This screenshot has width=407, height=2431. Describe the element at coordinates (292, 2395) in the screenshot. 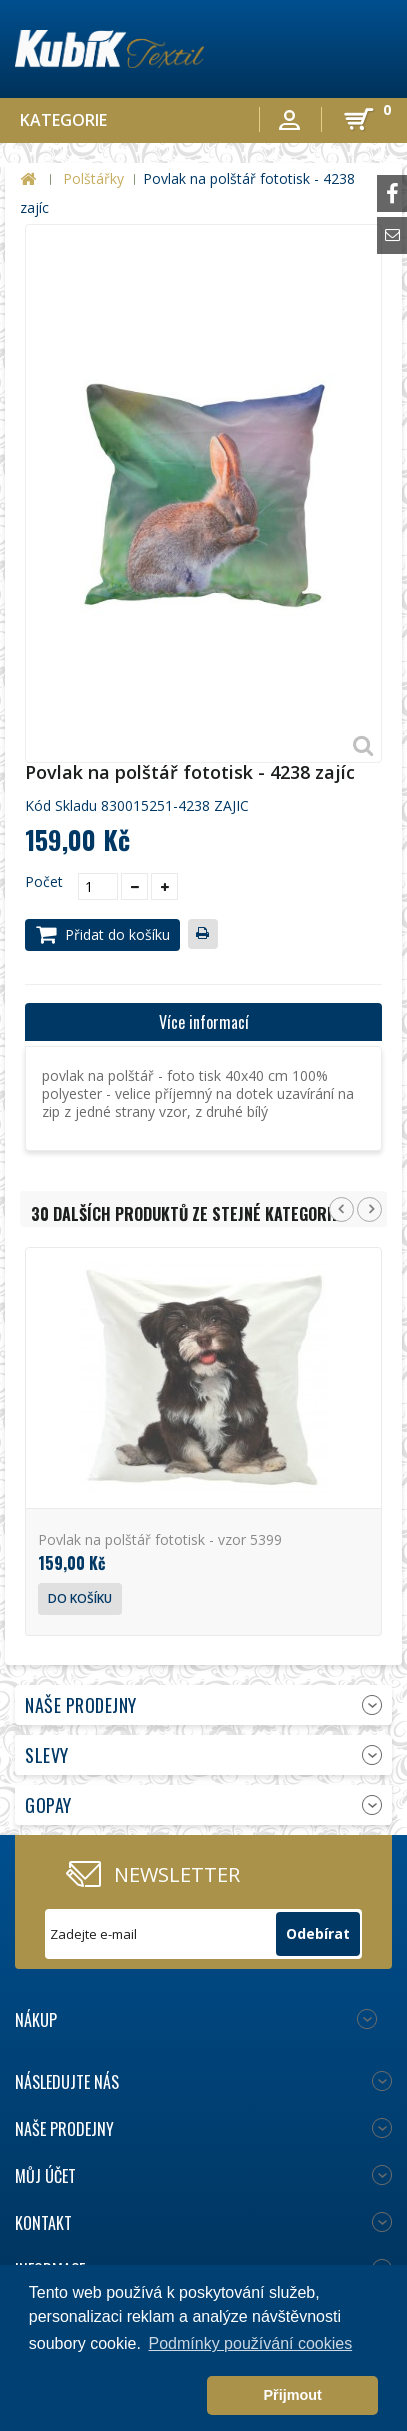

I see `Přijmout [button]` at that location.